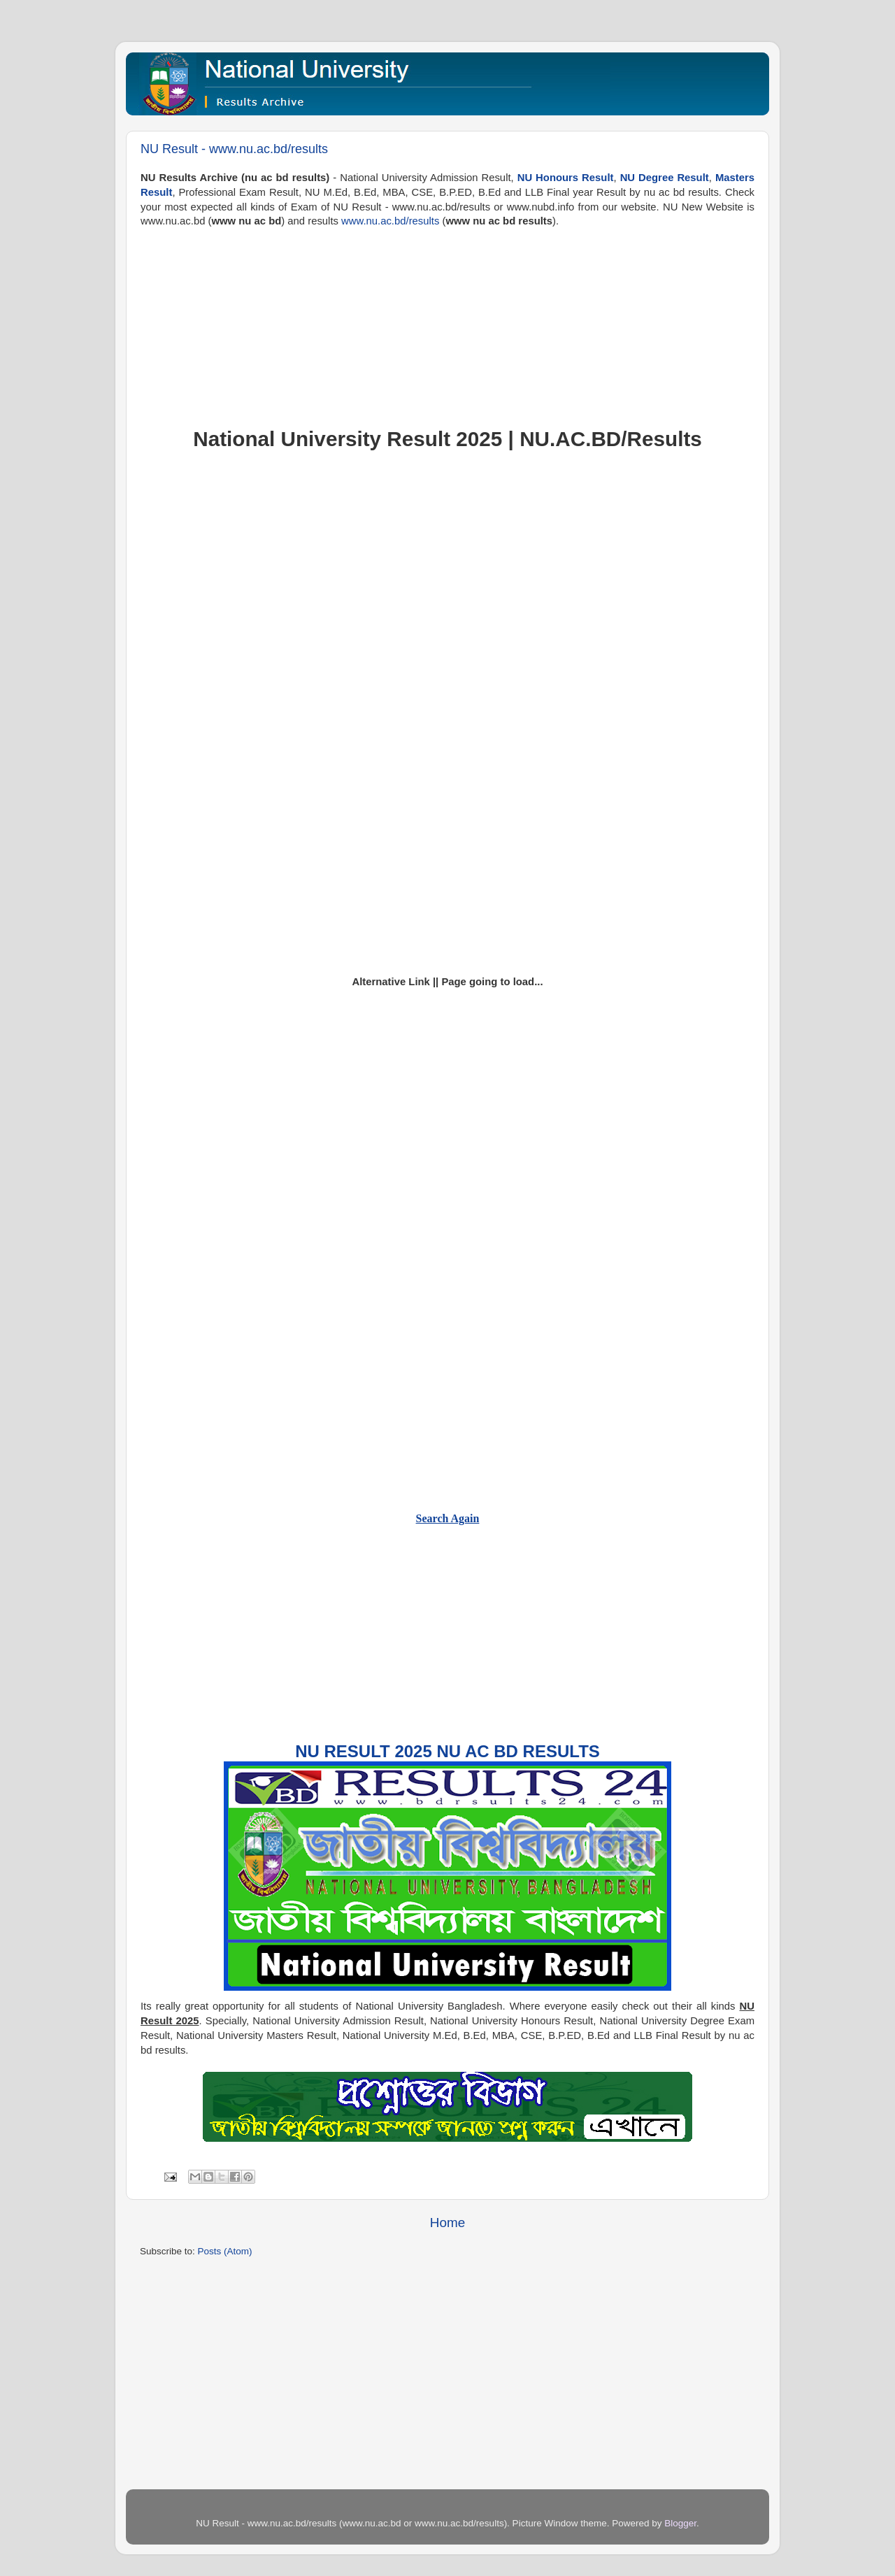 The height and width of the screenshot is (2576, 895). What do you see at coordinates (680, 2523) in the screenshot?
I see `Blogger` at bounding box center [680, 2523].